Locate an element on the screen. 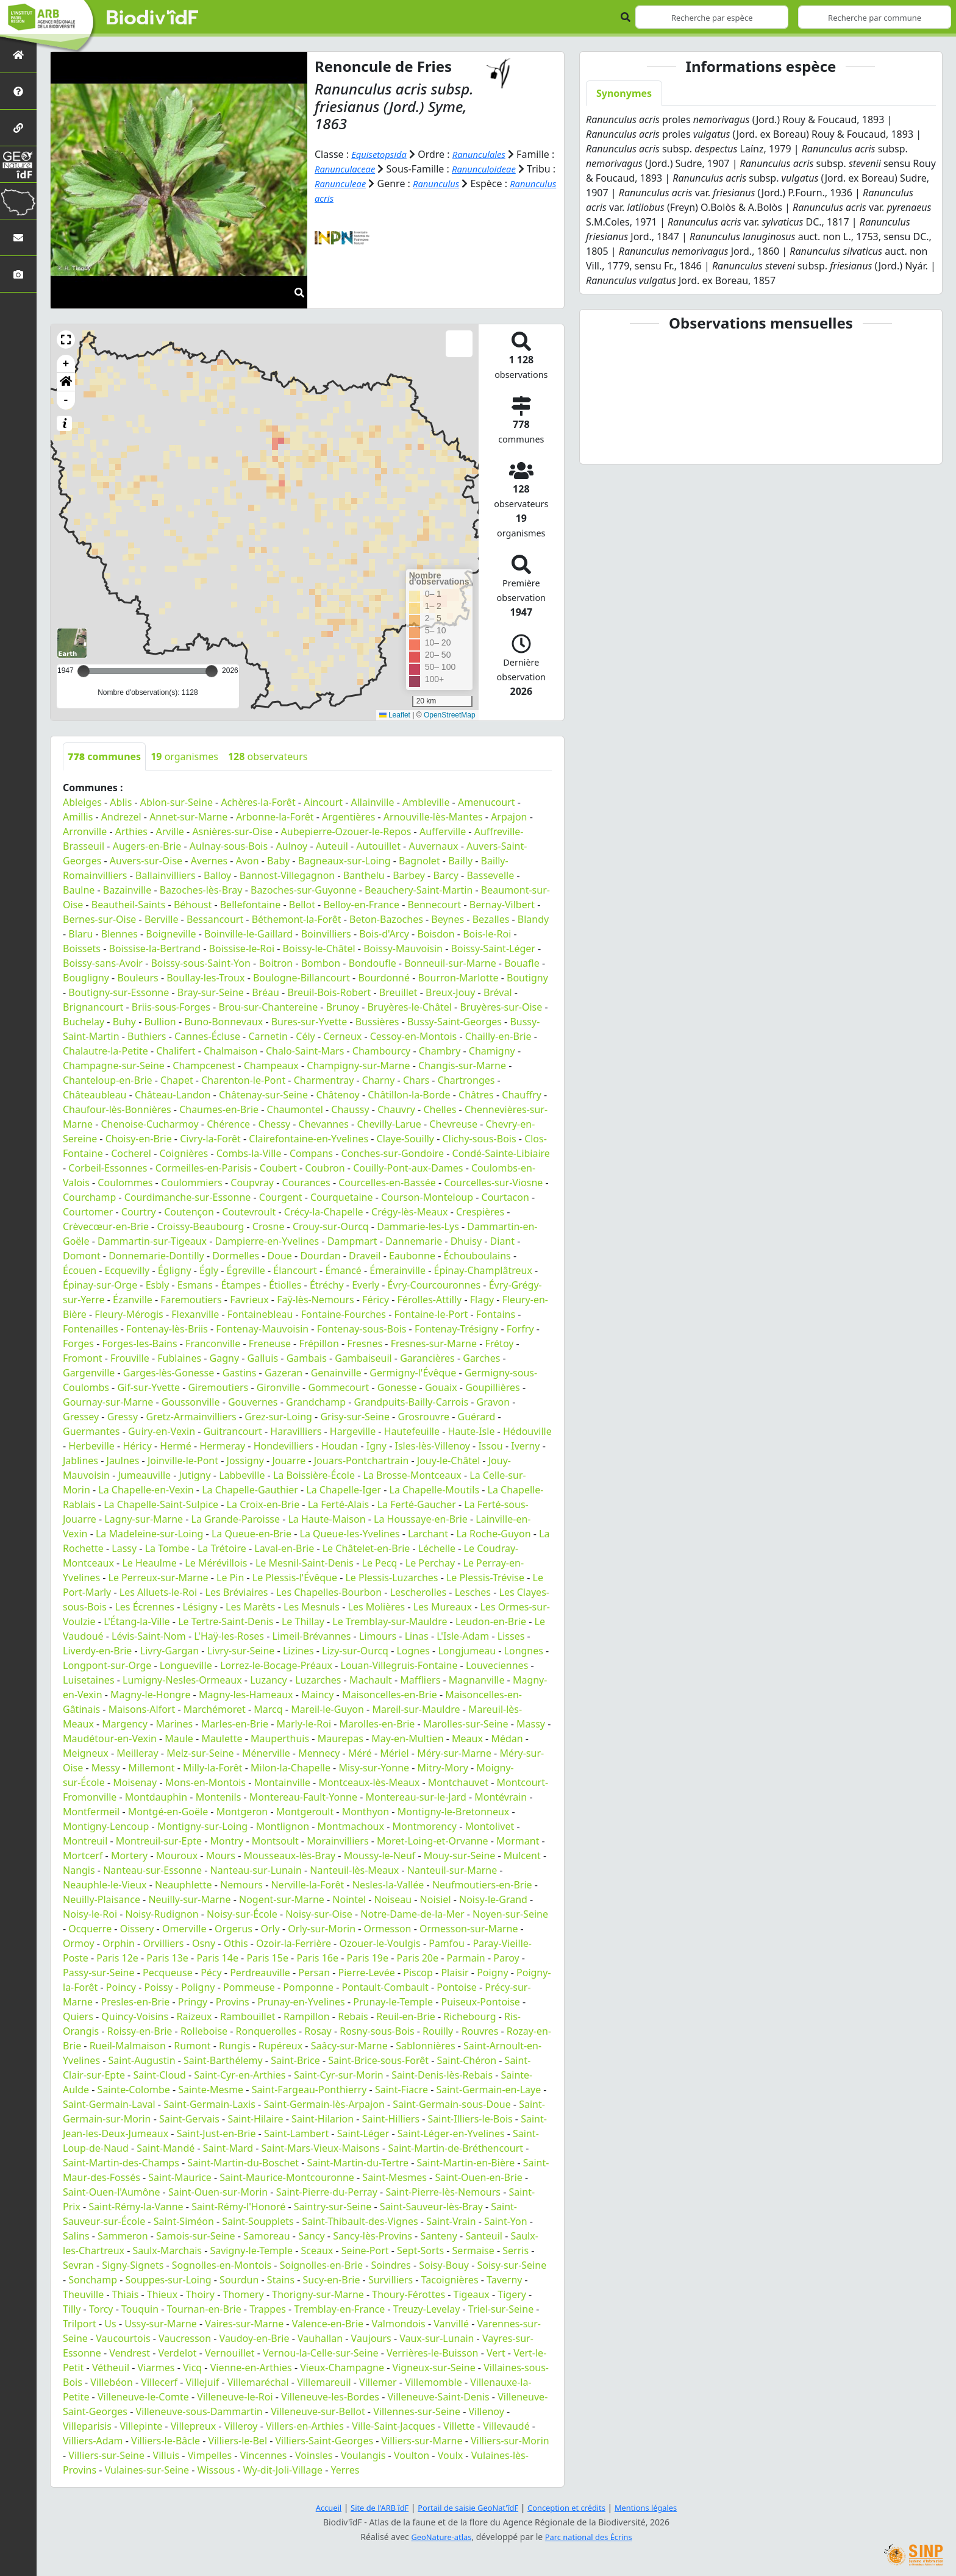 The width and height of the screenshot is (956, 2576). Isles-lès-Villenoy is located at coordinates (432, 1446).